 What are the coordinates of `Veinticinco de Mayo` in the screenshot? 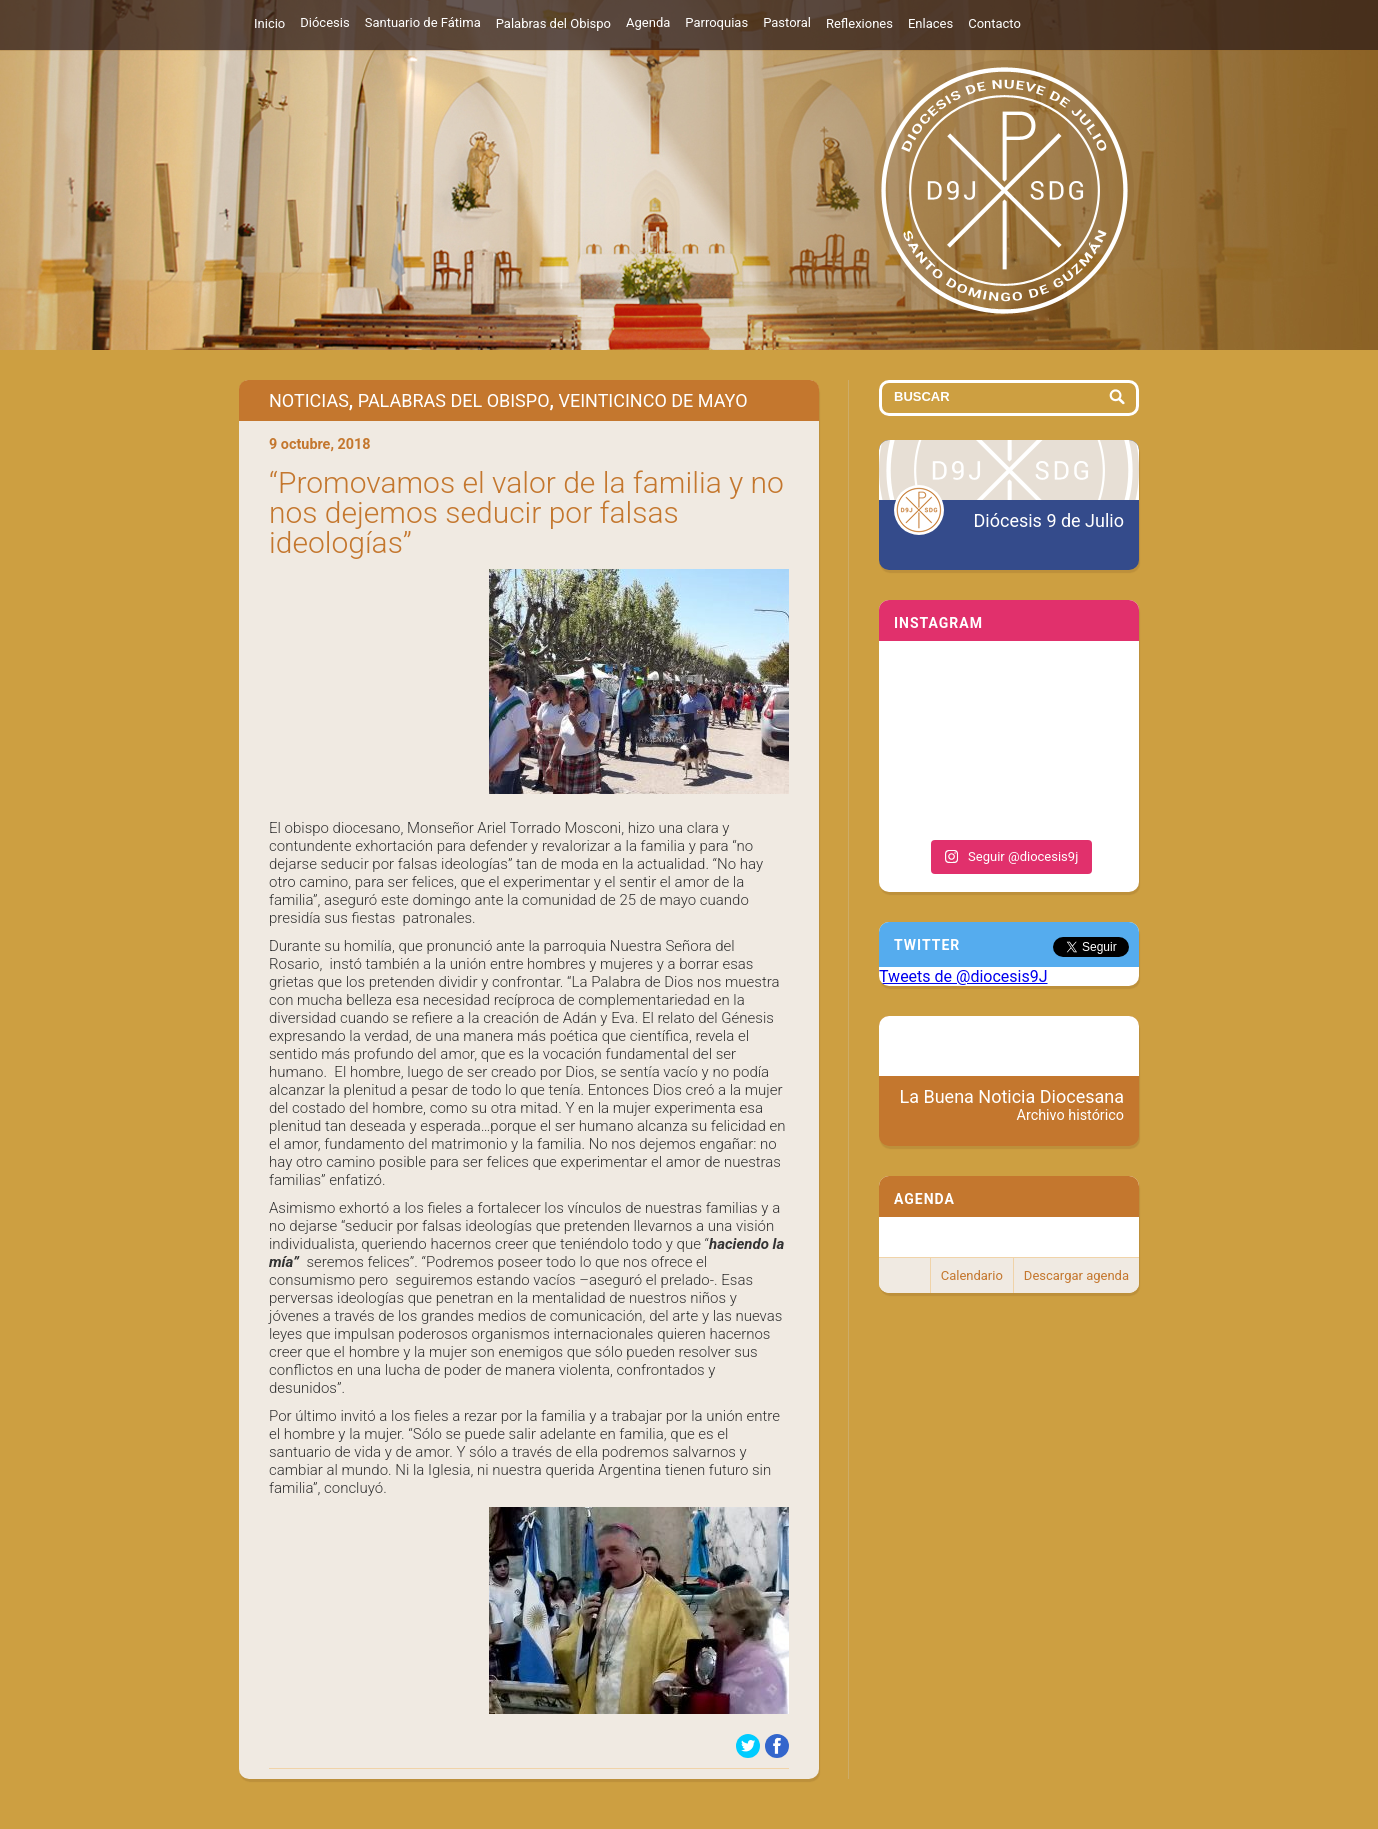 It's located at (652, 400).